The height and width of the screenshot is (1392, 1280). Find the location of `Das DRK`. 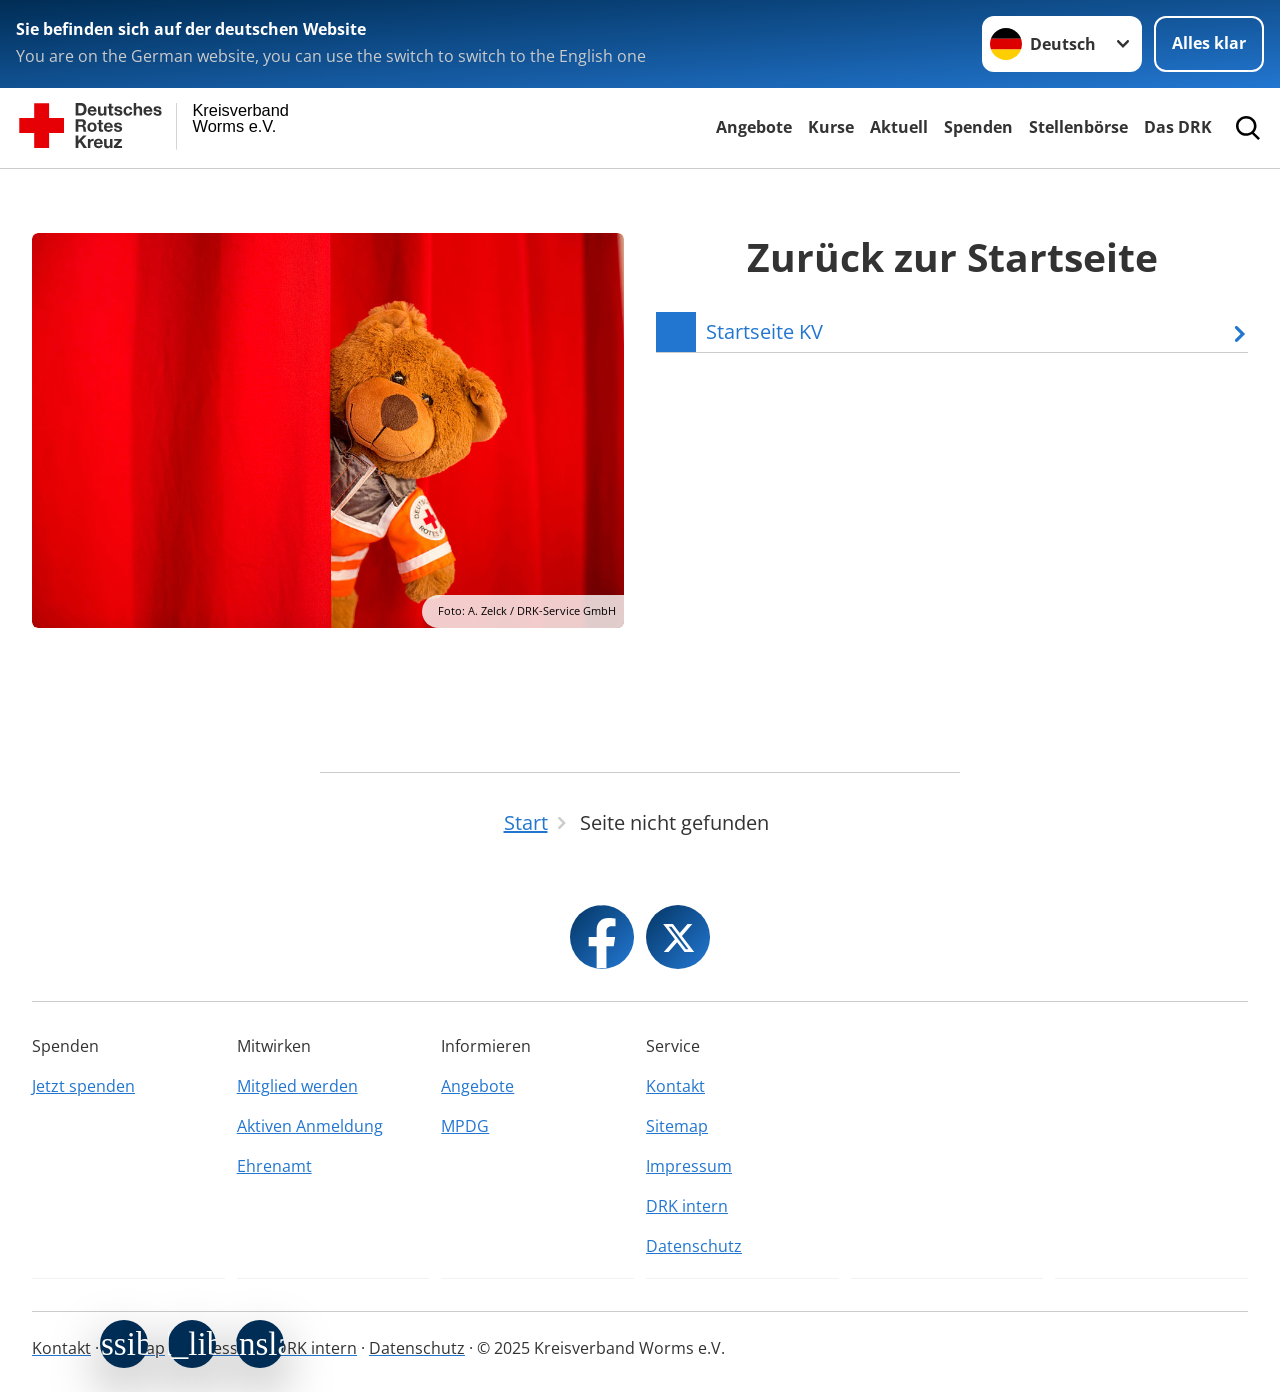

Das DRK is located at coordinates (1178, 127).